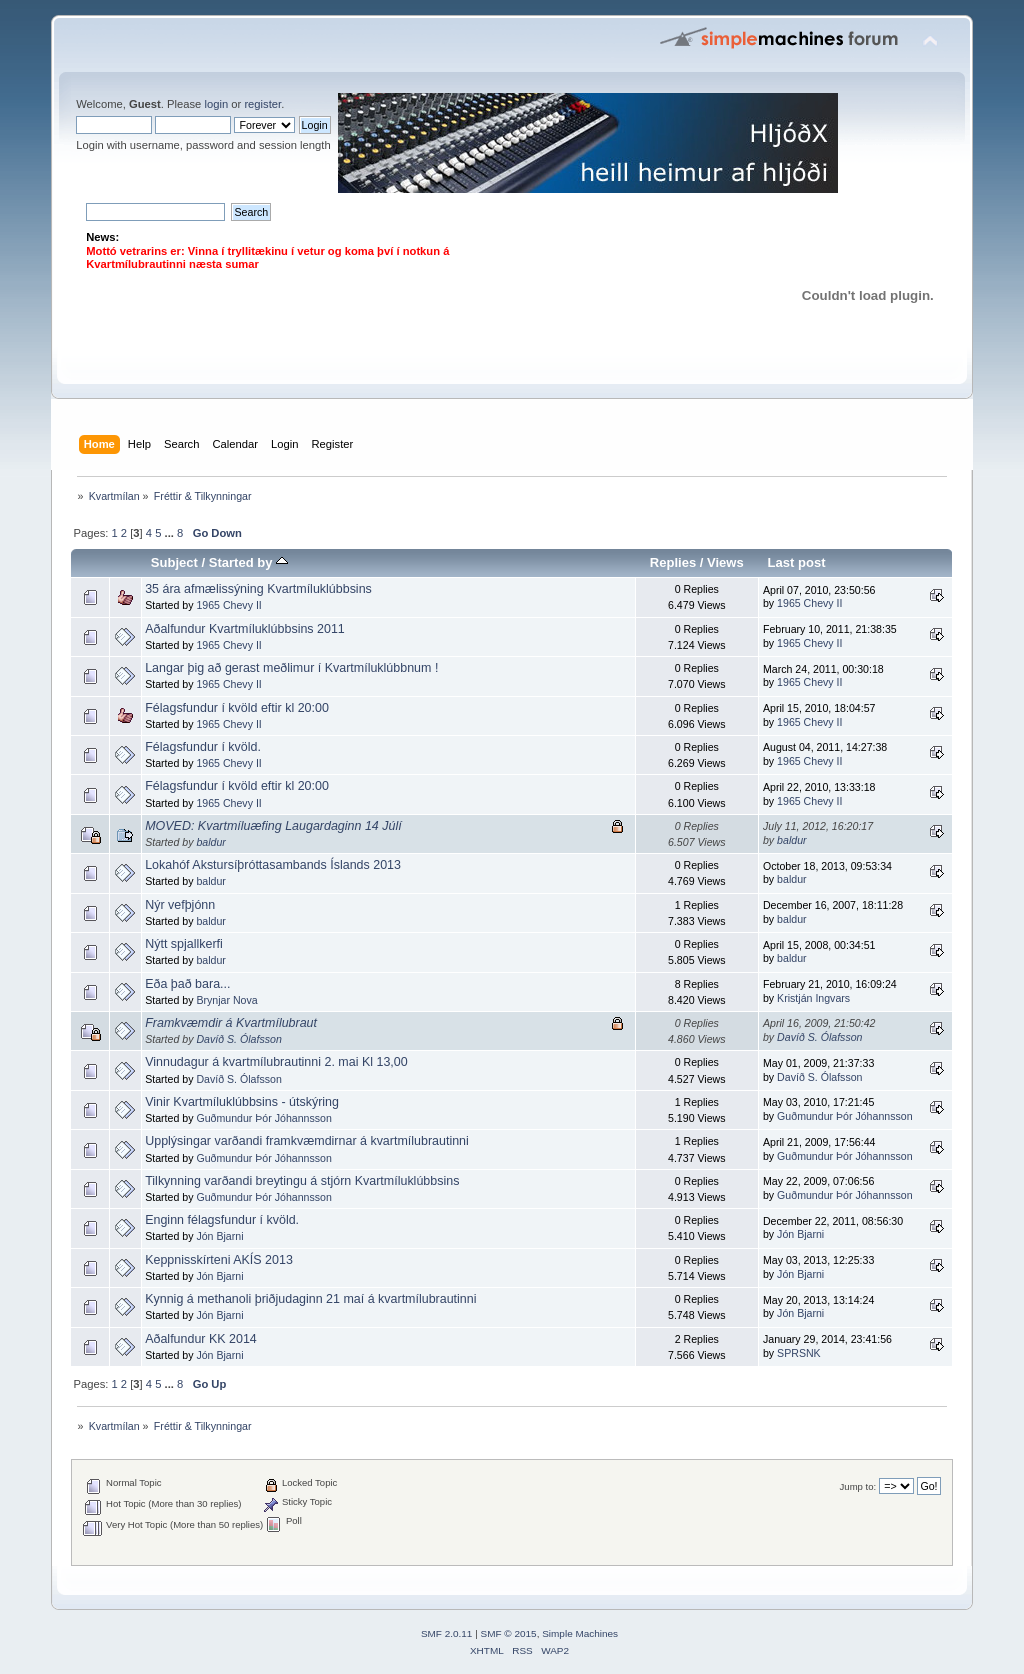 The height and width of the screenshot is (1674, 1024). Describe the element at coordinates (797, 562) in the screenshot. I see `Last post` at that location.